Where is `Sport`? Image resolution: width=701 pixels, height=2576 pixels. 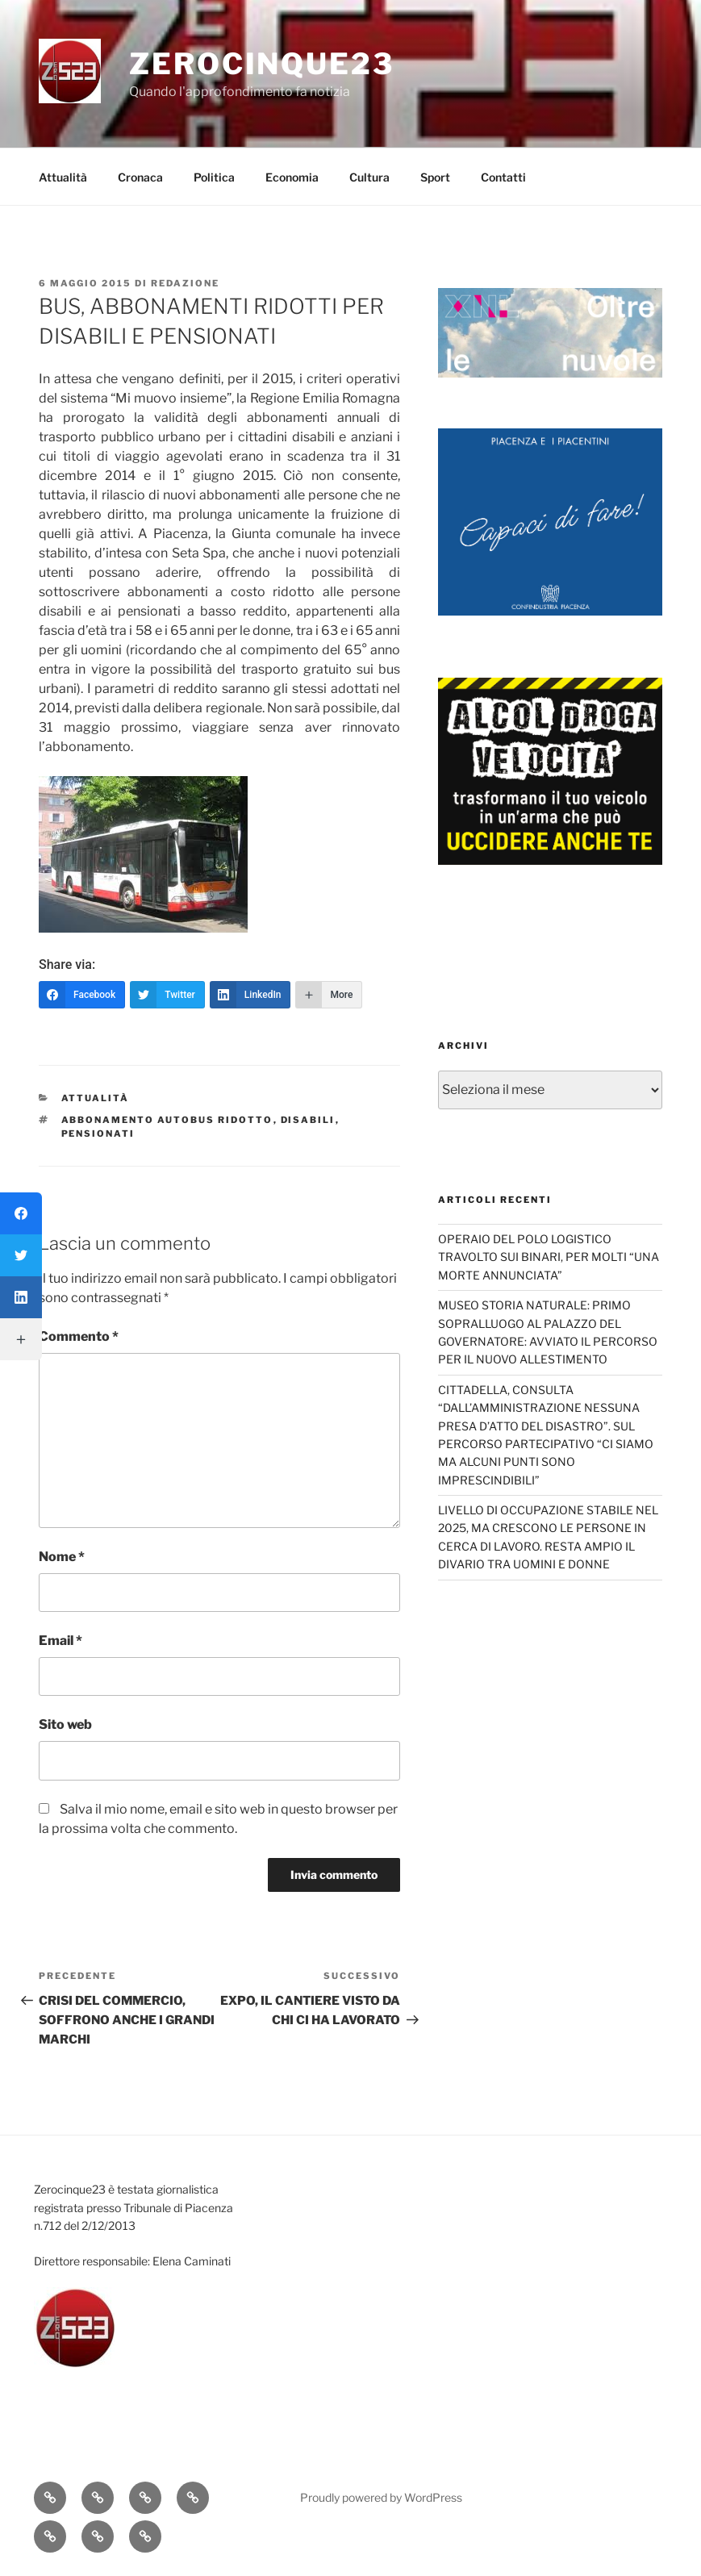 Sport is located at coordinates (435, 177).